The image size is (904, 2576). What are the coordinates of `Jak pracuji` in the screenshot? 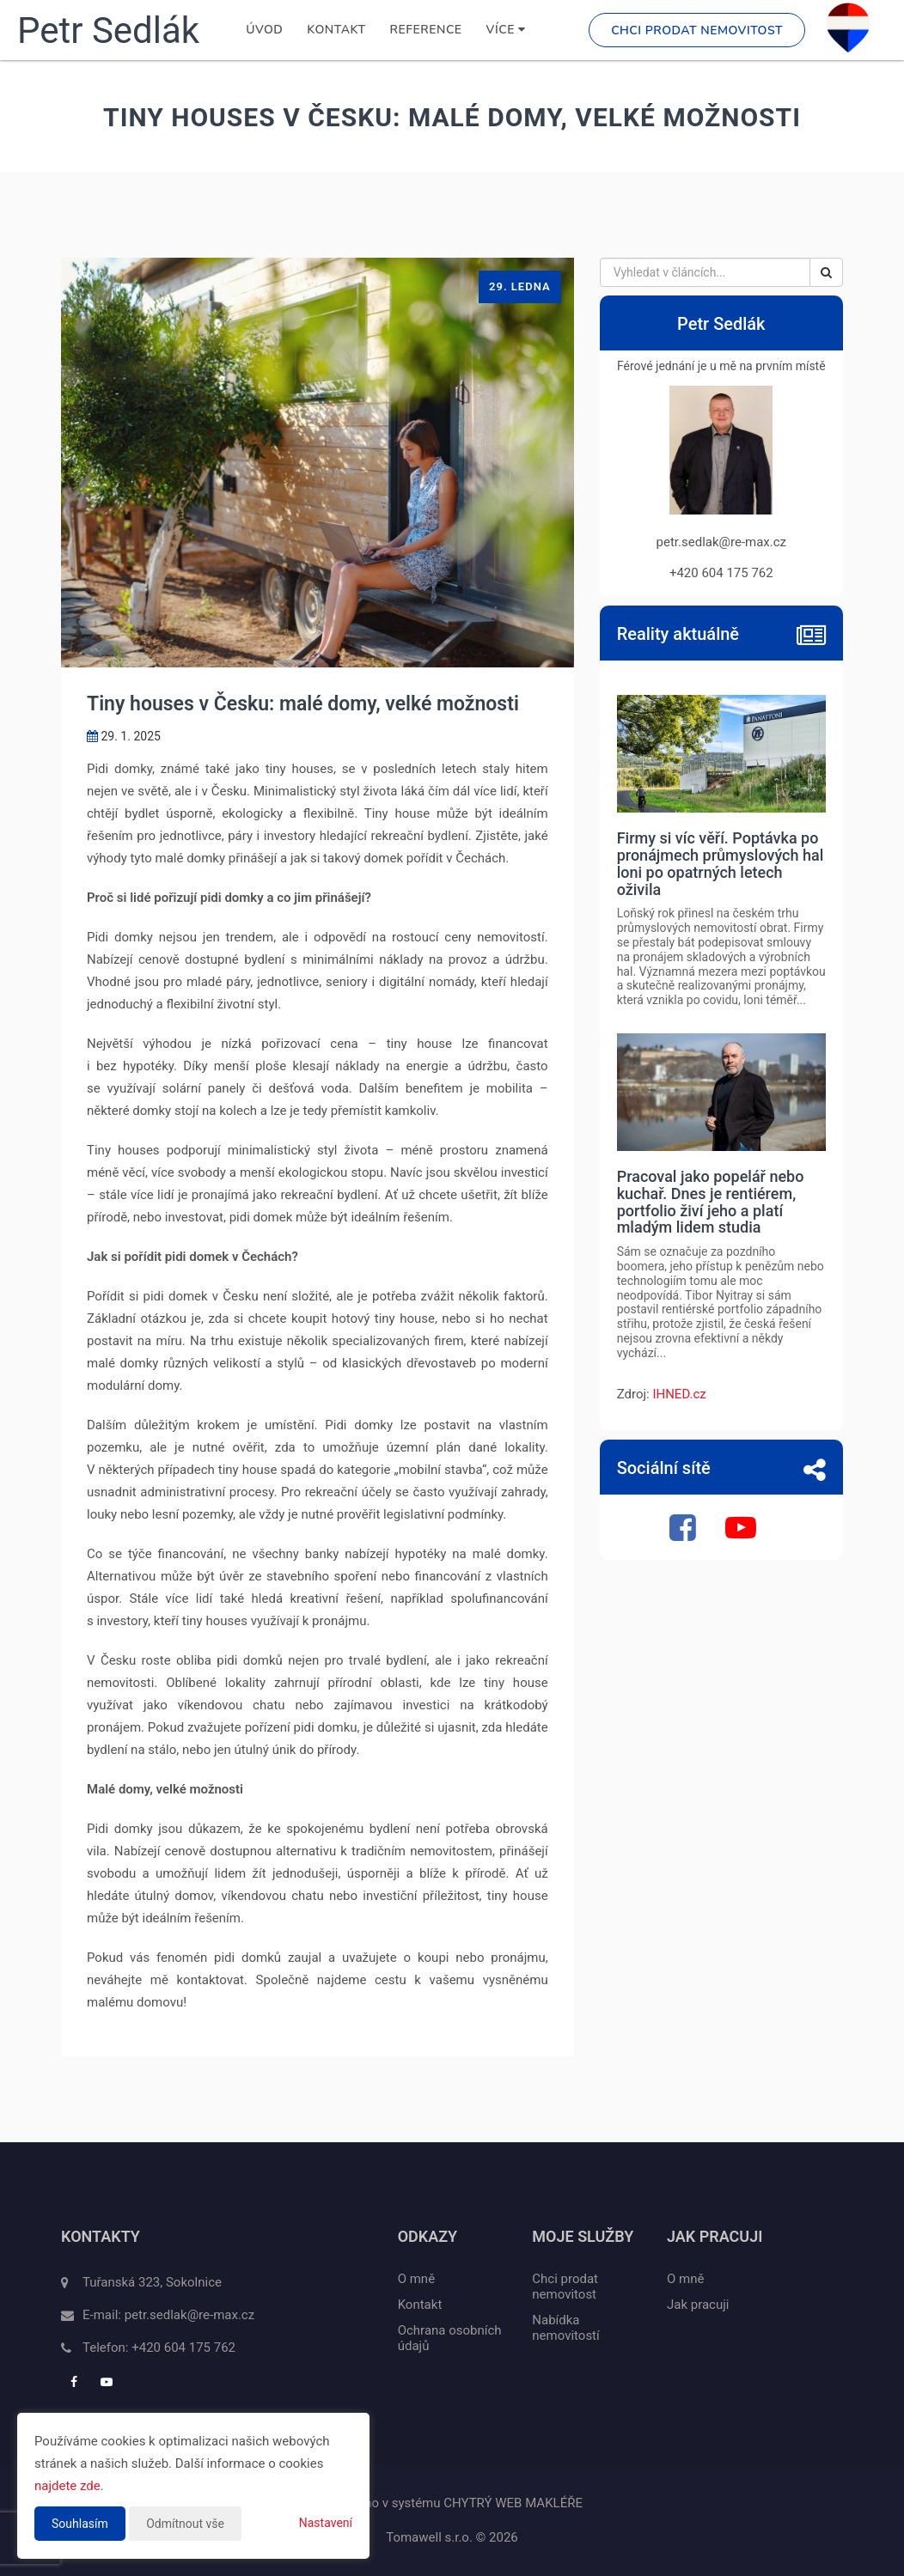 It's located at (698, 2304).